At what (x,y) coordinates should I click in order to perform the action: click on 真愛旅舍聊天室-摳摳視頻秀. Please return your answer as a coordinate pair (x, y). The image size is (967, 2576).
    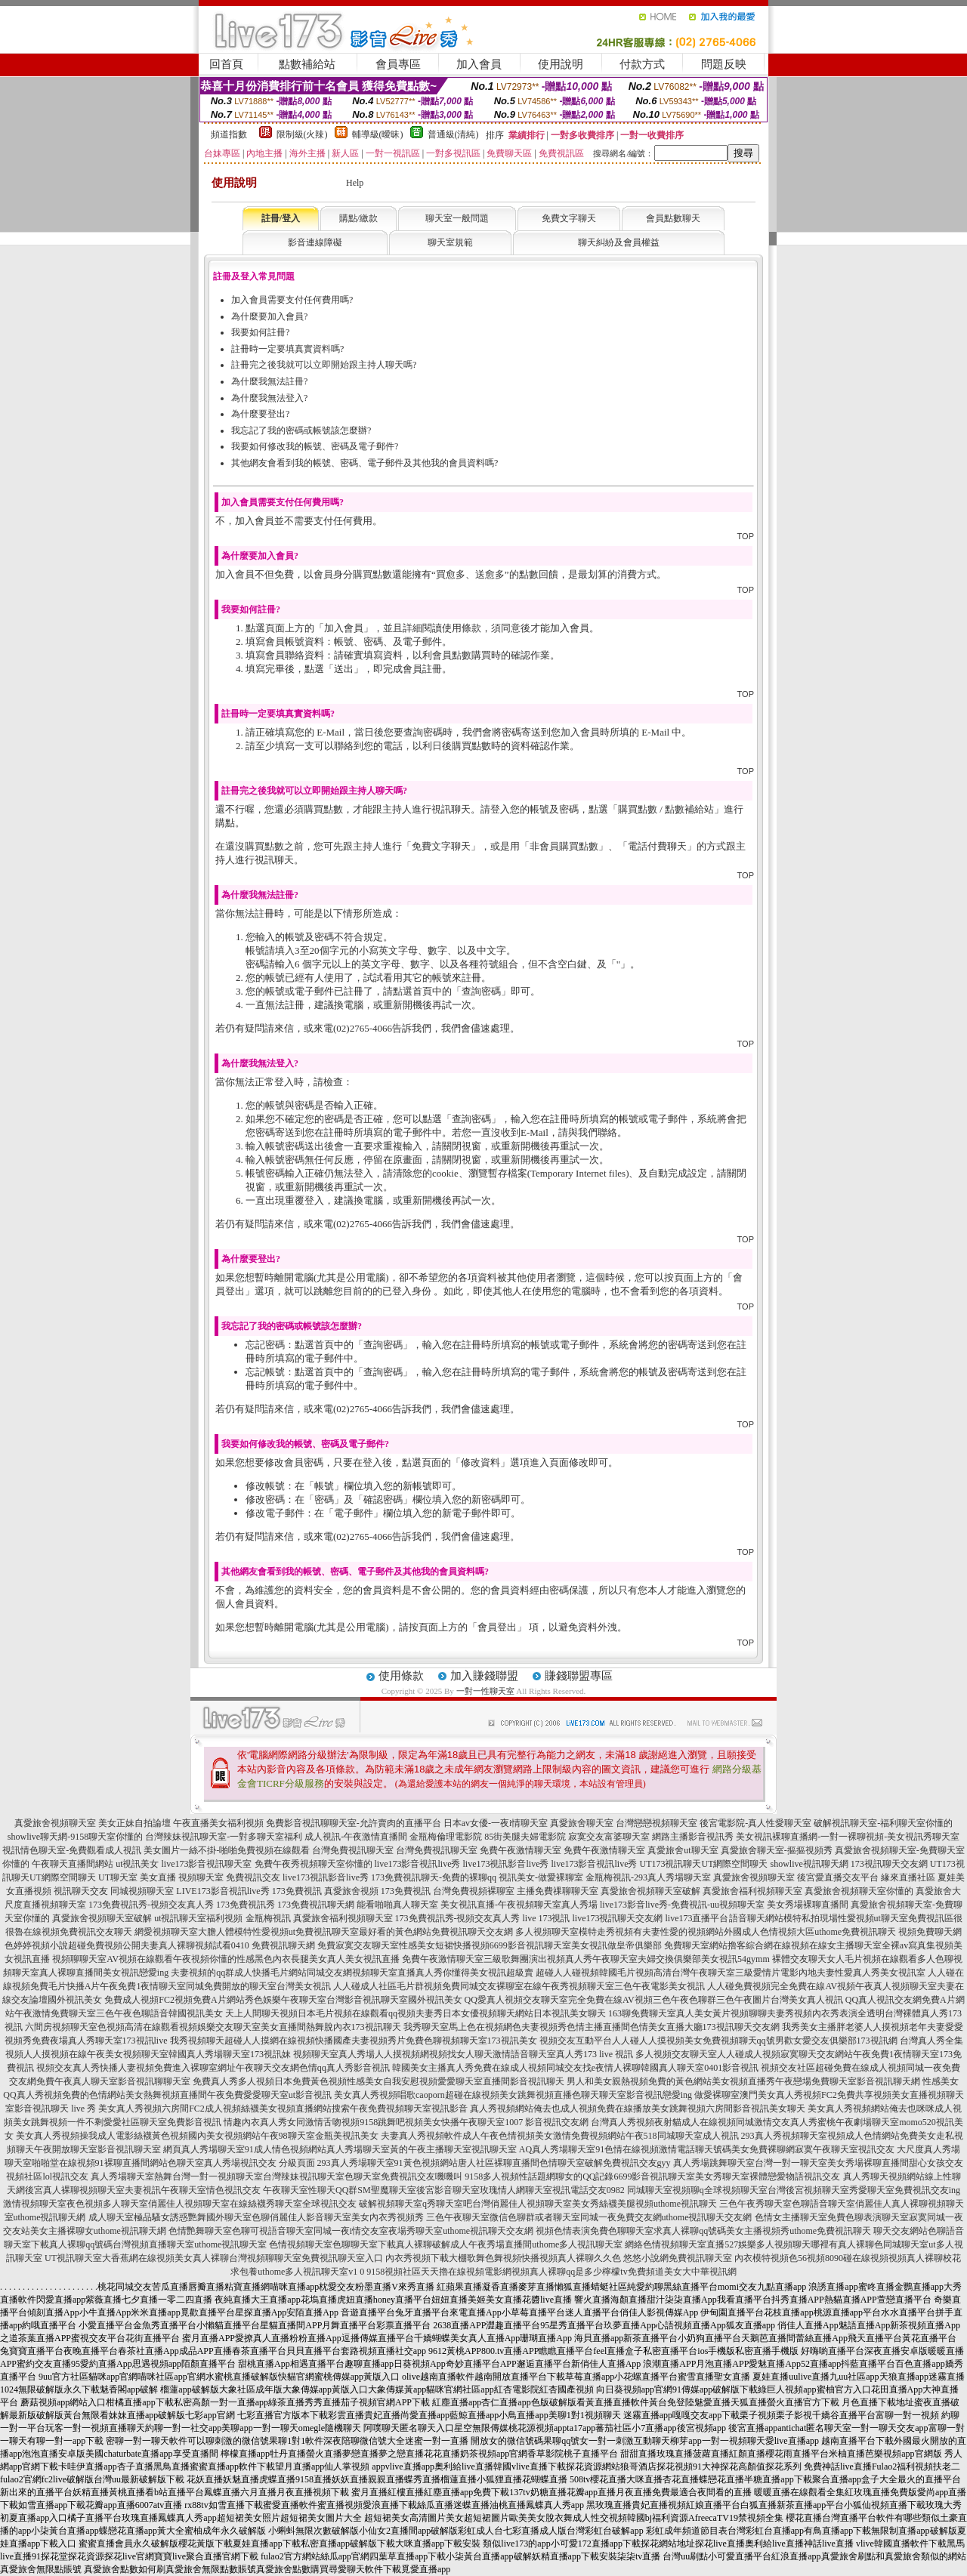
    Looking at the image, I should click on (777, 1850).